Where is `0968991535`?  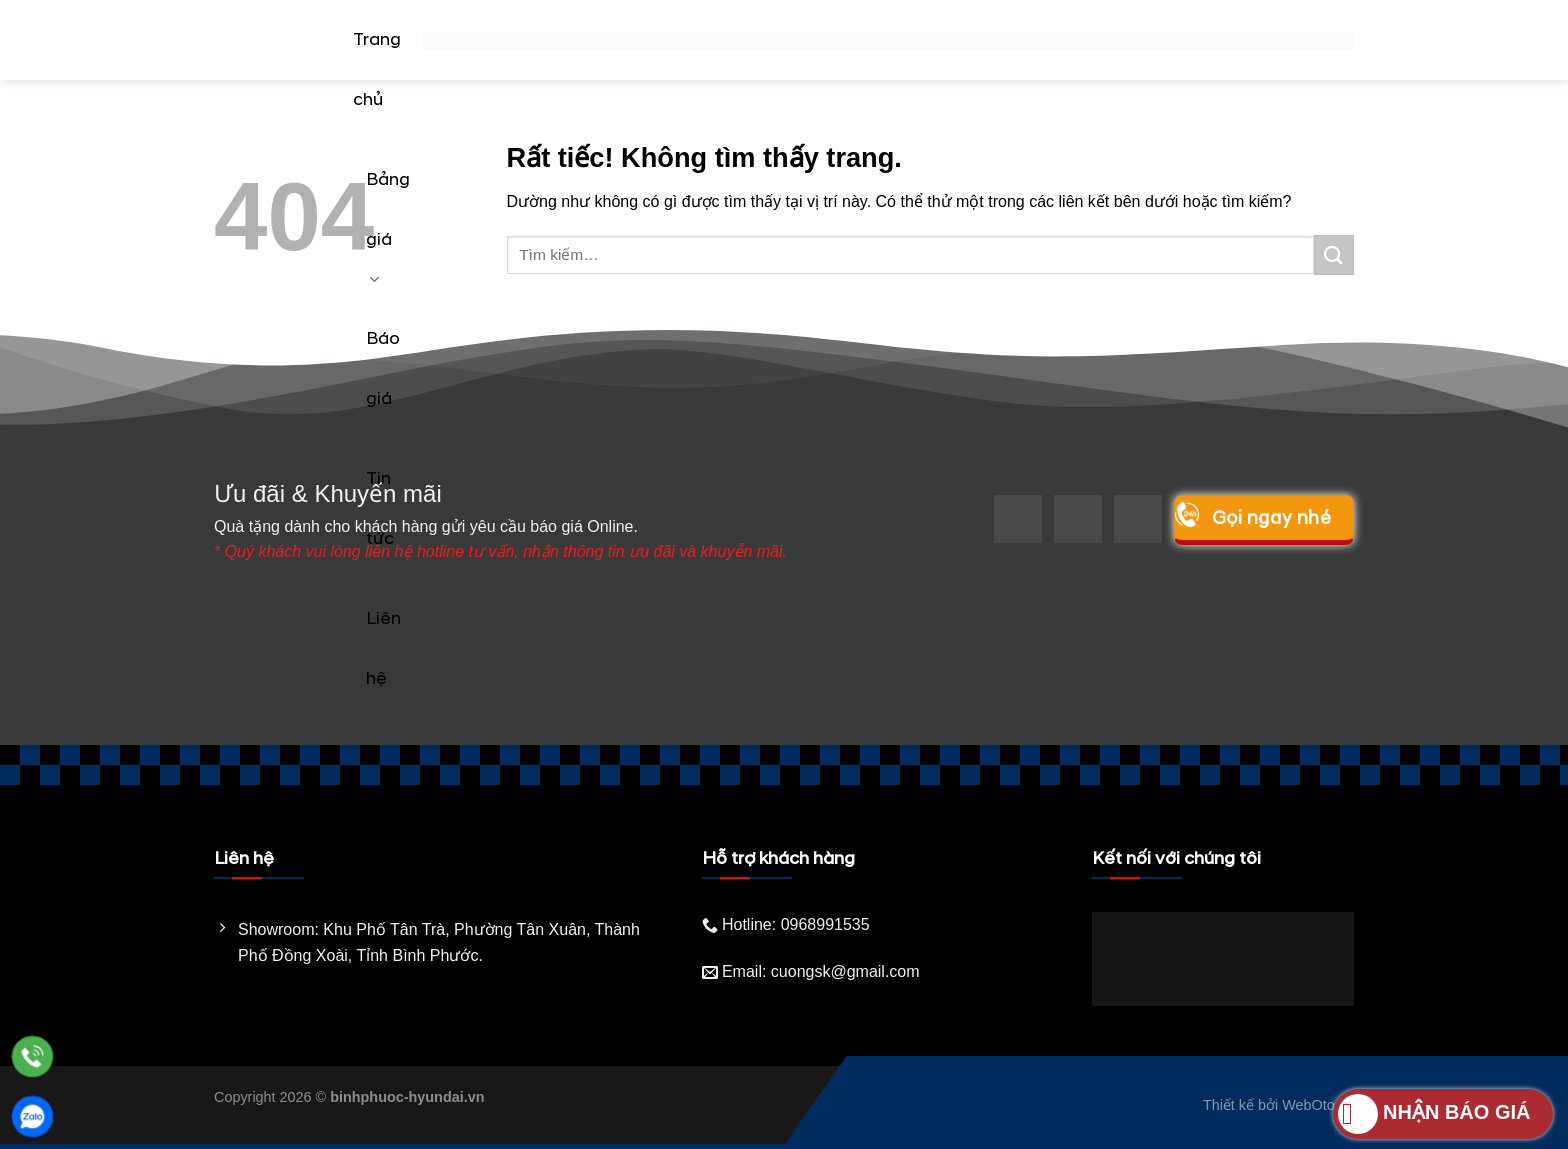 0968991535 is located at coordinates (825, 924).